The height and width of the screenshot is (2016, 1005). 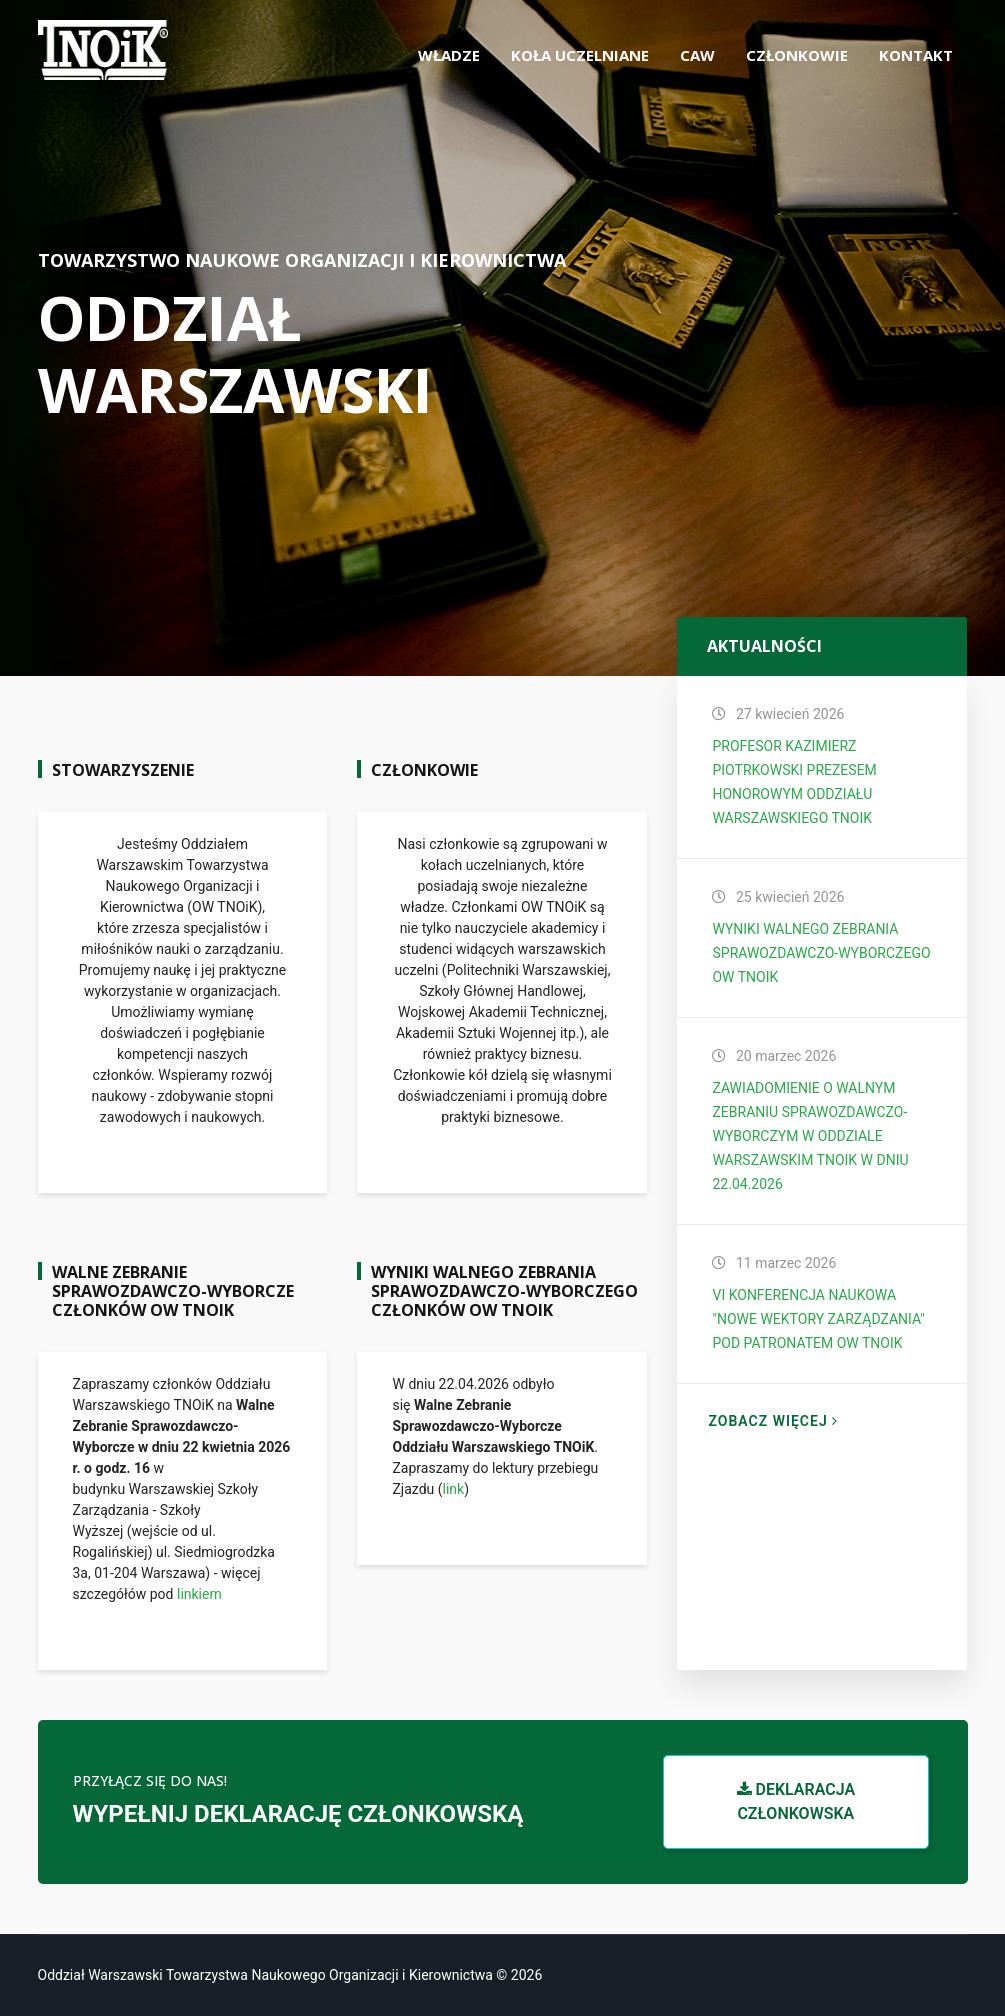 I want to click on link, so click(x=454, y=1489).